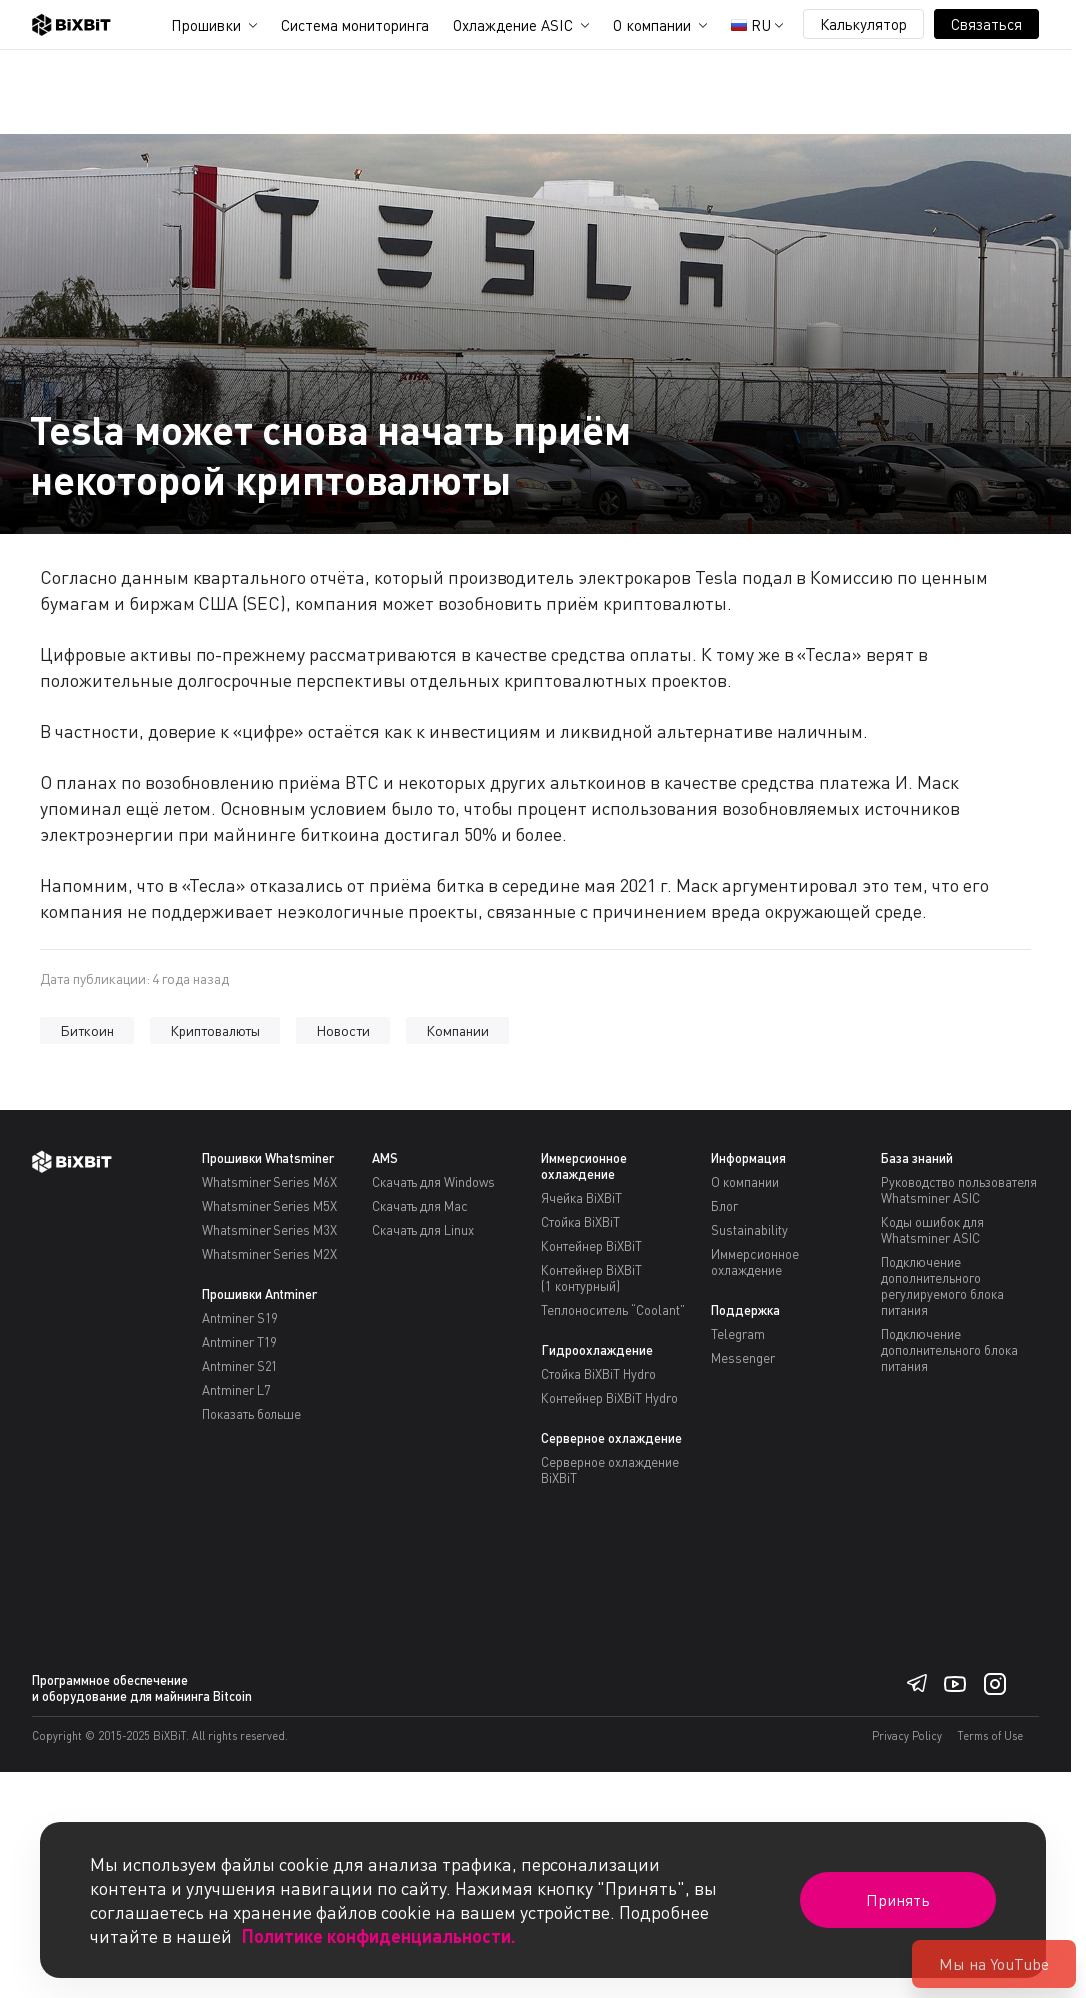 The image size is (1086, 1998). What do you see at coordinates (612, 1310) in the screenshot?
I see `Теплоноситель “Coolant”` at bounding box center [612, 1310].